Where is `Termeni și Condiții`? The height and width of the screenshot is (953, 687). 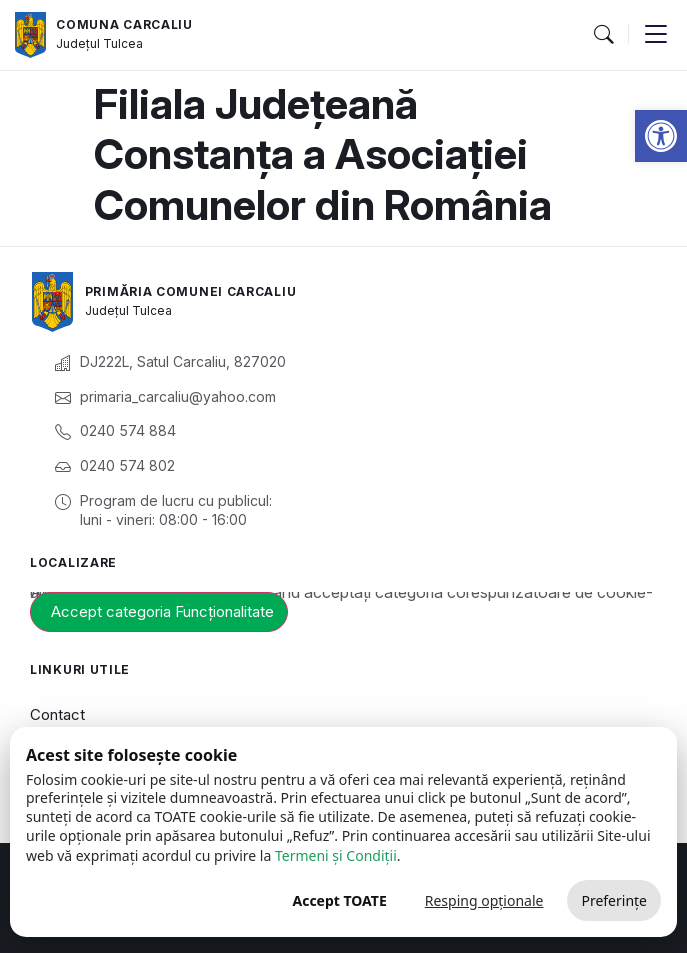 Termeni și Condiții is located at coordinates (336, 855).